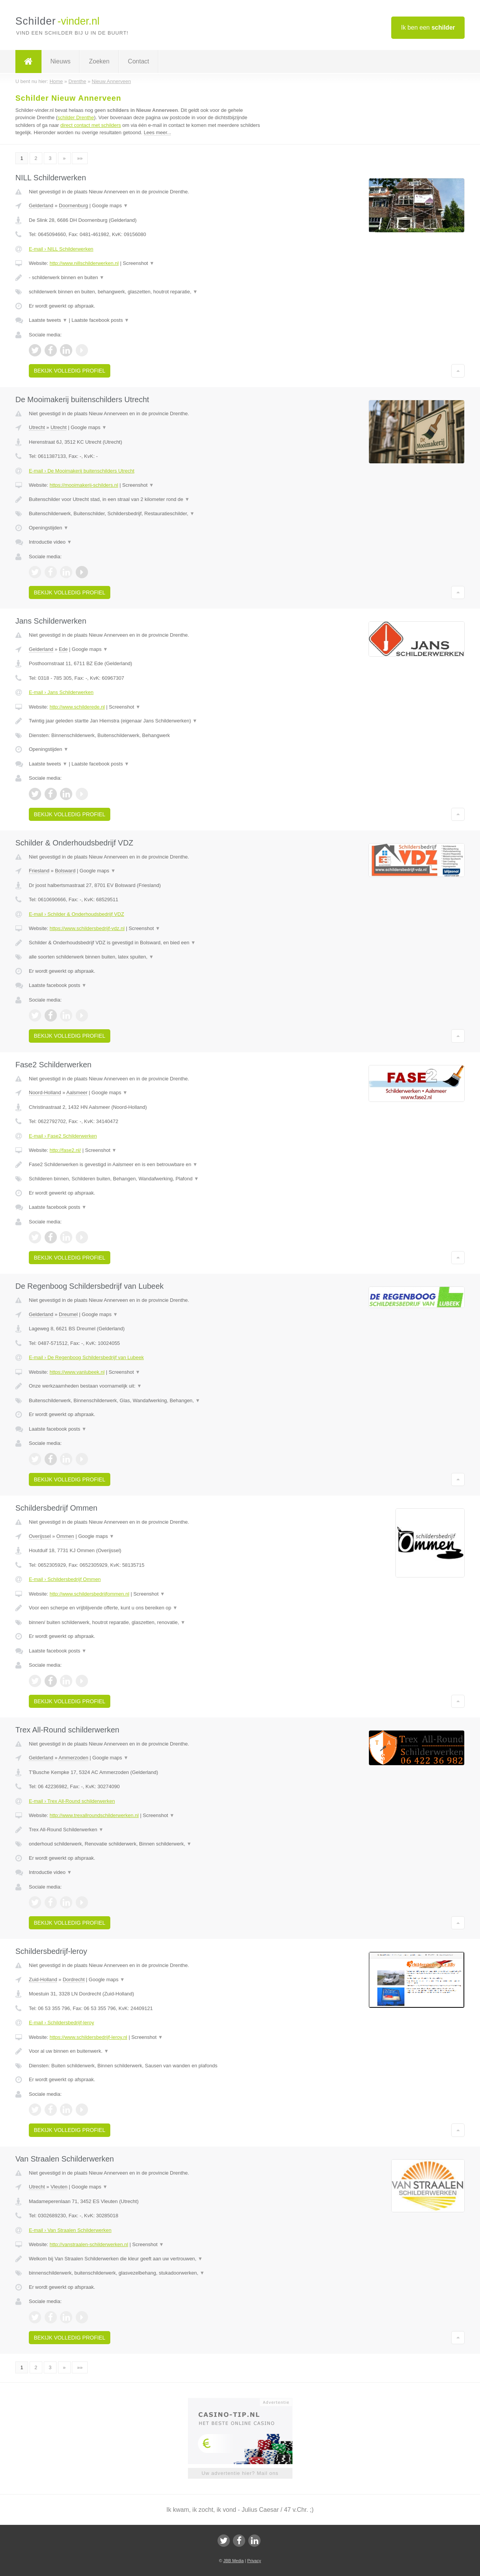  What do you see at coordinates (88, 2037) in the screenshot?
I see `https://www.schildersbedrijf-leroy.nl` at bounding box center [88, 2037].